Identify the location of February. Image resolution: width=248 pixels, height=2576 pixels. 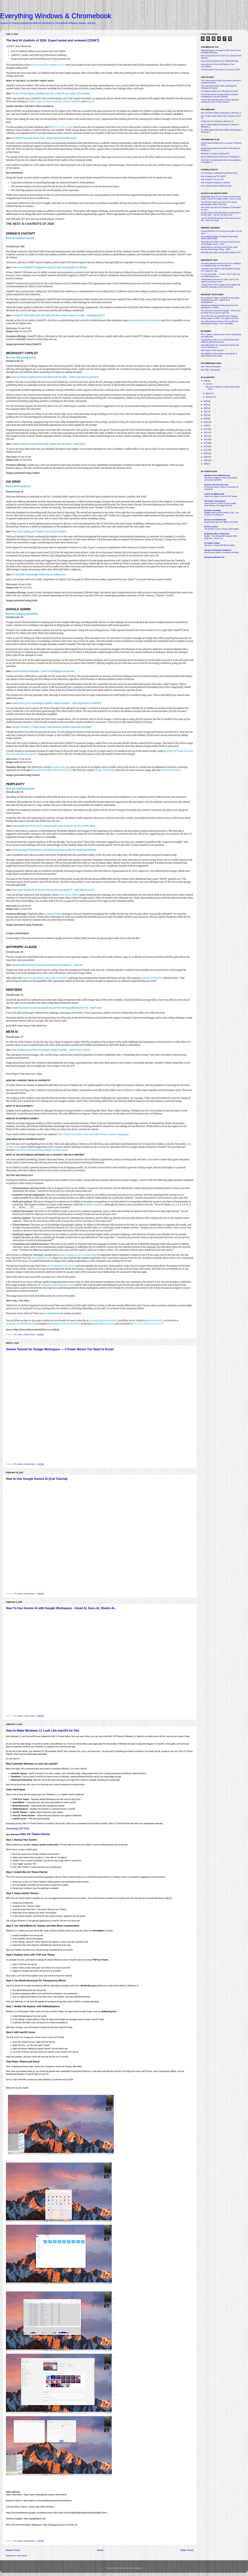
(209, 397).